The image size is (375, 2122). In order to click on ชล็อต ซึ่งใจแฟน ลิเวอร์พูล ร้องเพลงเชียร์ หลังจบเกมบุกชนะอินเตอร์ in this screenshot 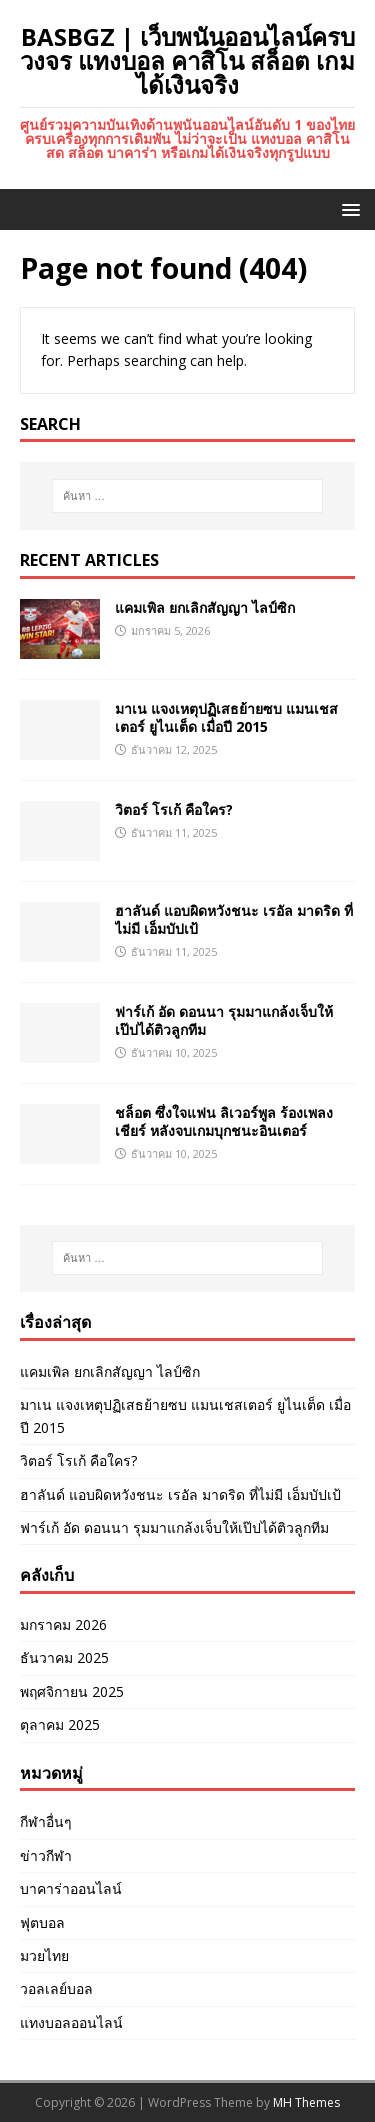, I will do `click(224, 1121)`.